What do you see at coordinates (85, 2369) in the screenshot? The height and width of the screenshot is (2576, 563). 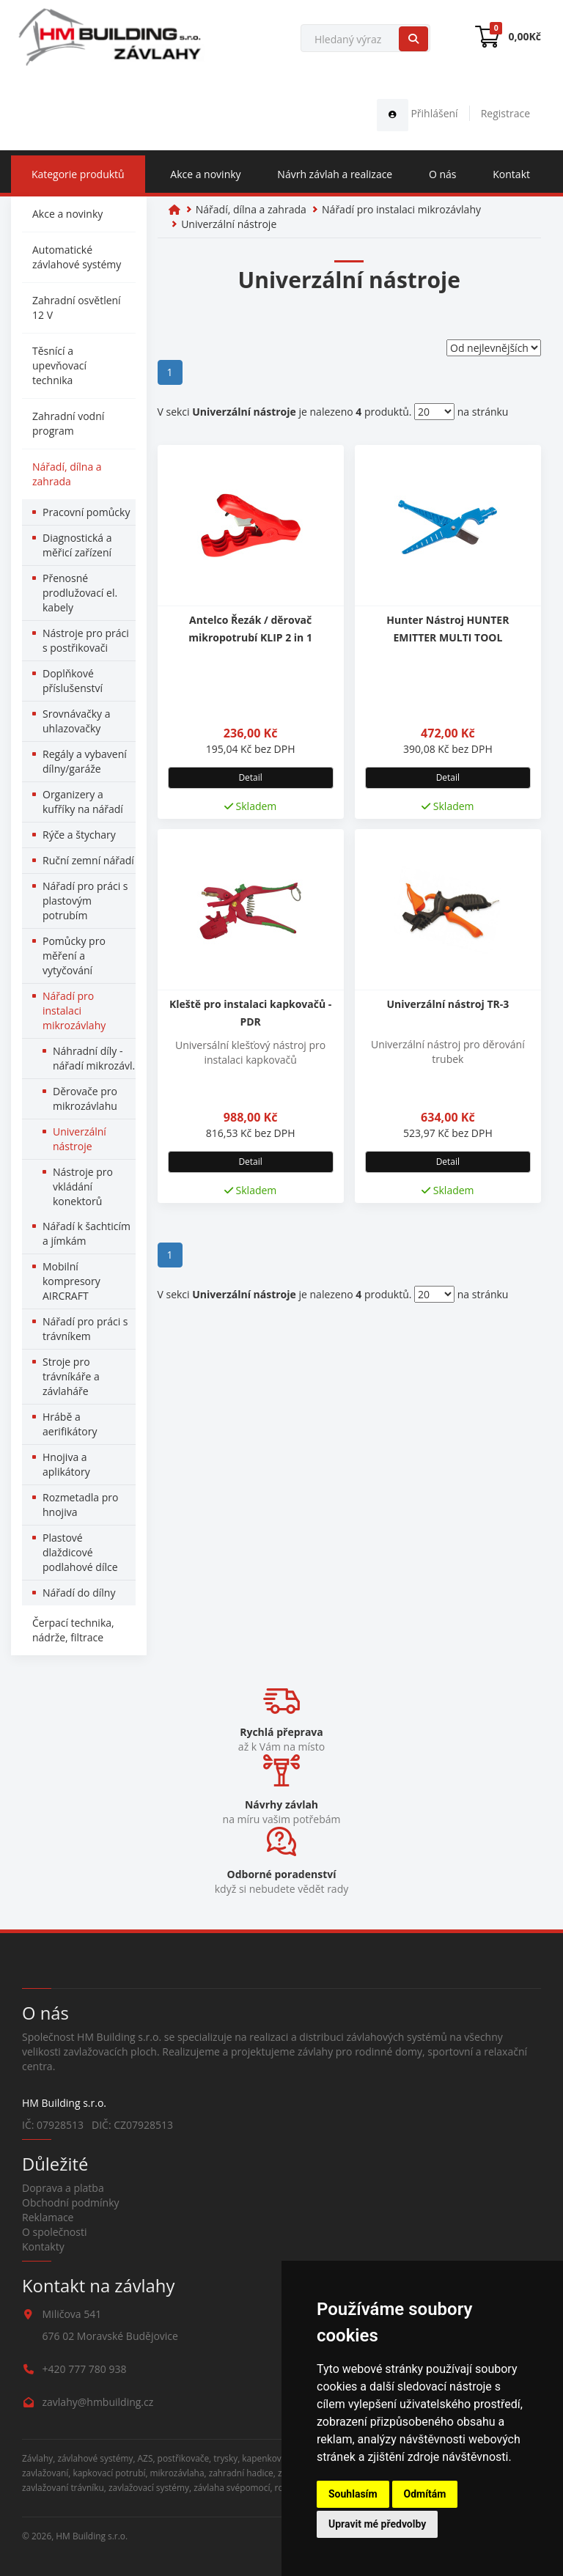 I see `+420 777 780 938` at bounding box center [85, 2369].